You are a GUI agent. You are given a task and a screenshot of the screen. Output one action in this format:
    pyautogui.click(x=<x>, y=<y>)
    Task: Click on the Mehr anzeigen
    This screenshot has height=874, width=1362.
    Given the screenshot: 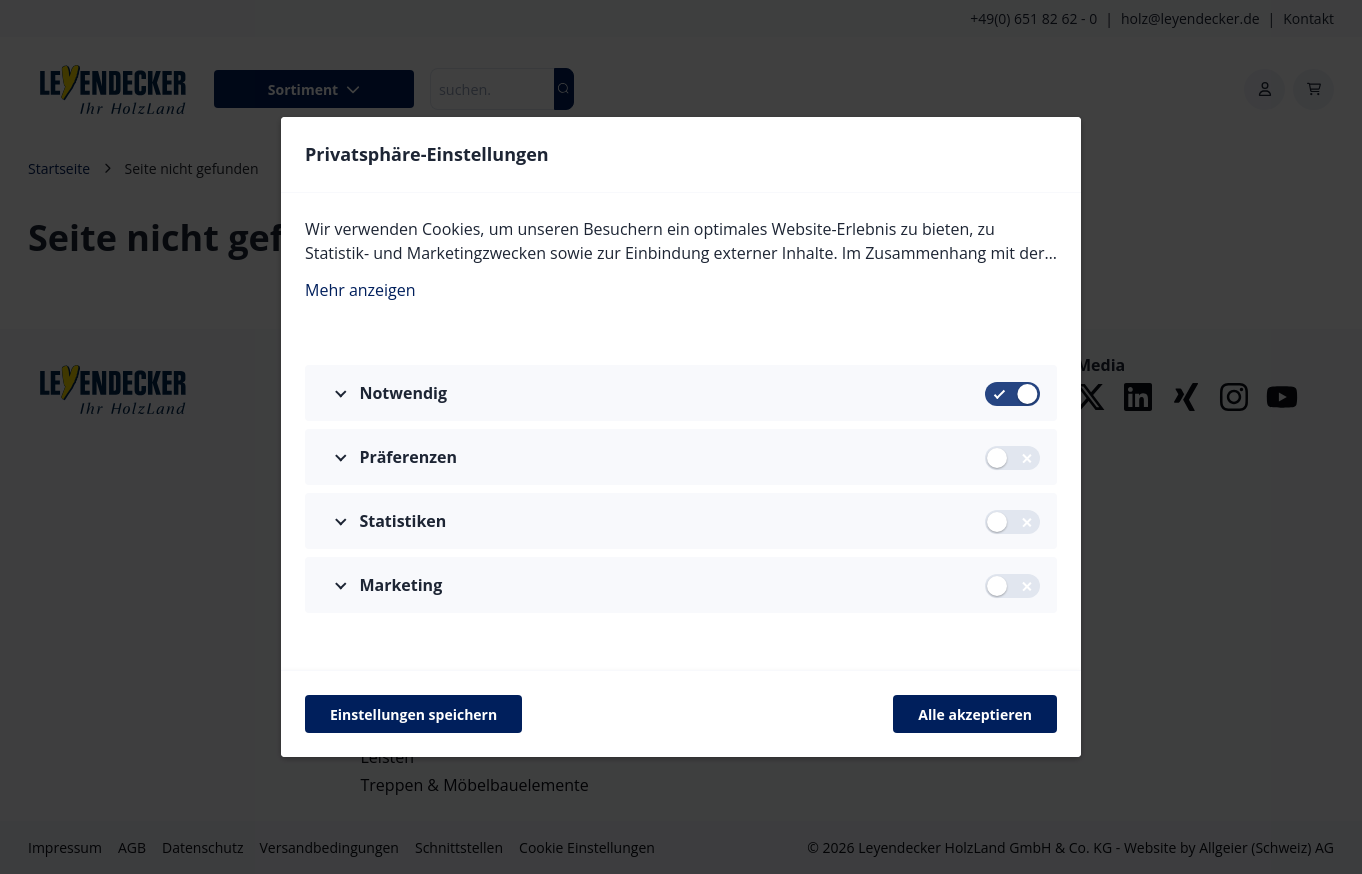 What is the action you would take?
    pyautogui.click(x=360, y=289)
    